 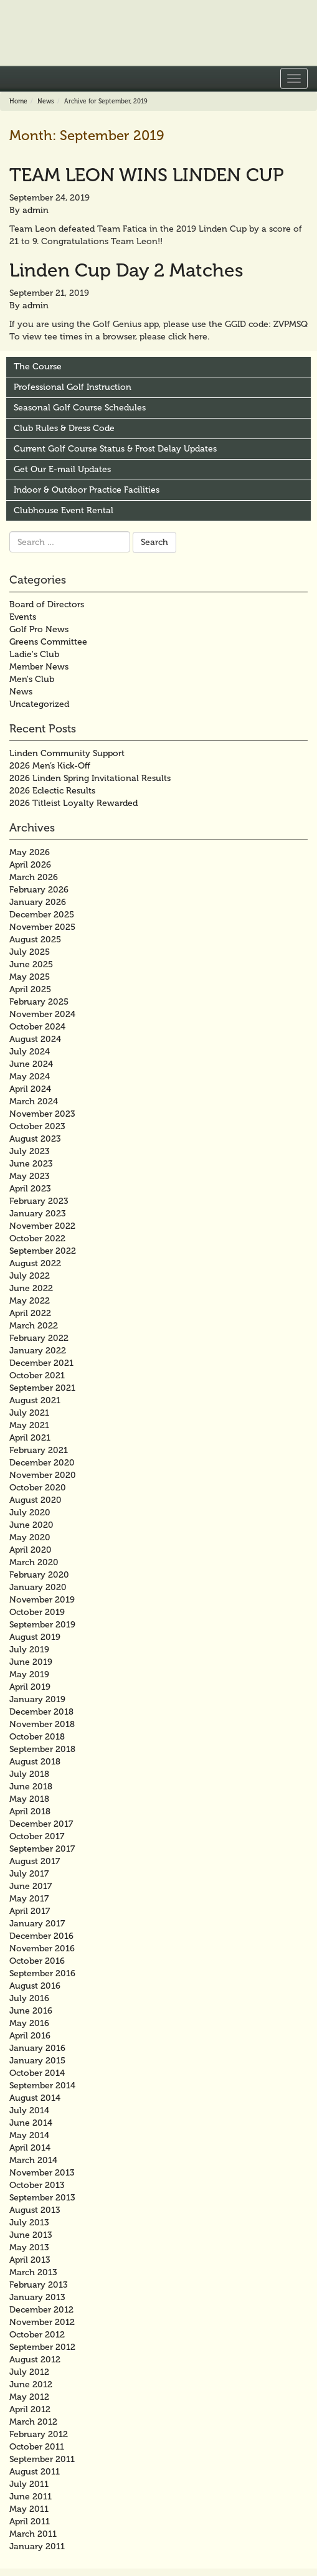 I want to click on August 2011, so click(x=34, y=2471).